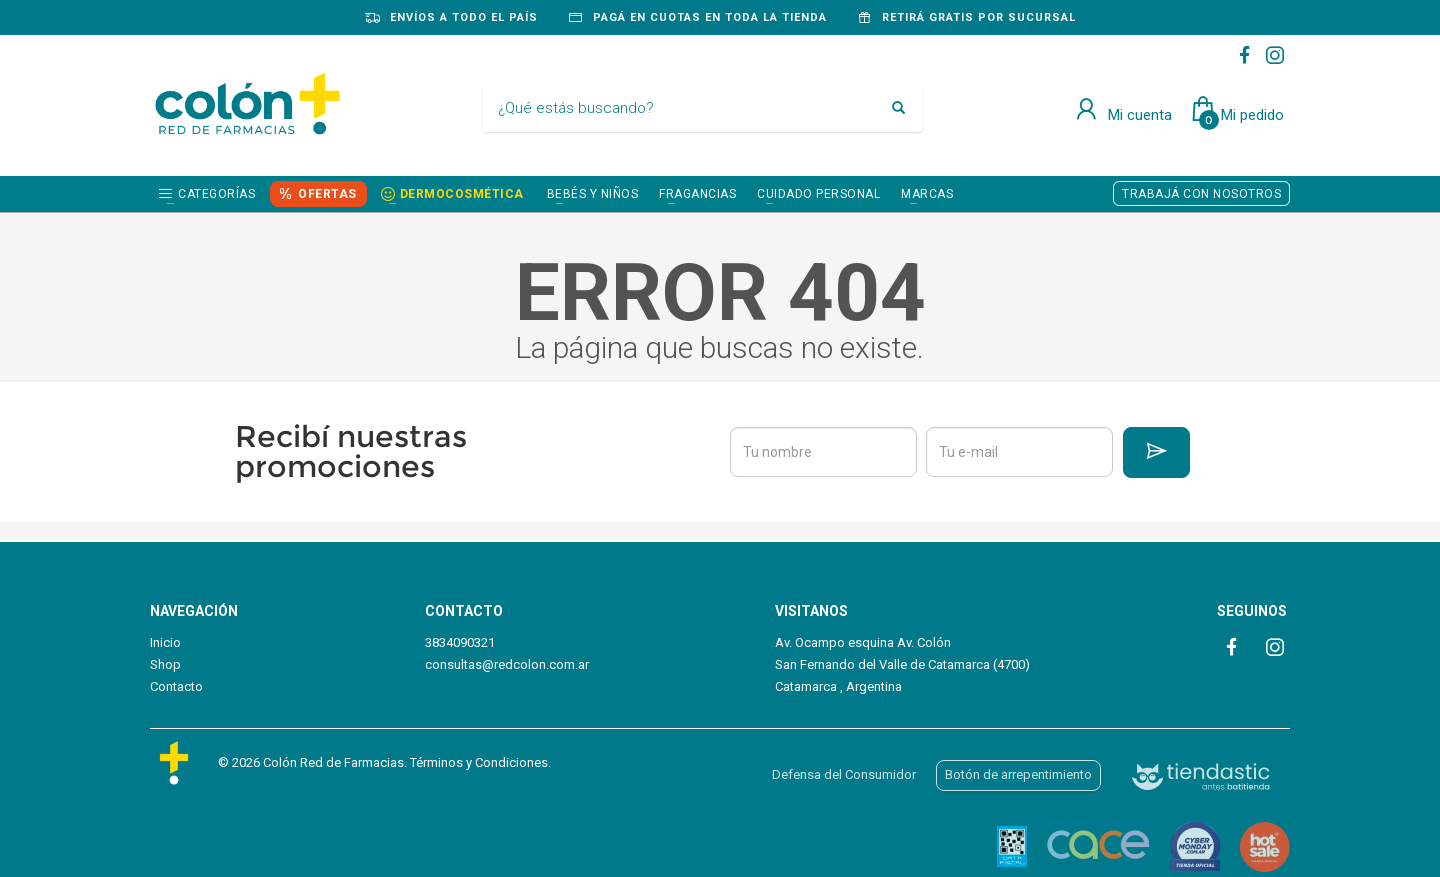 The image size is (1440, 877). I want to click on Inicio, so click(165, 642).